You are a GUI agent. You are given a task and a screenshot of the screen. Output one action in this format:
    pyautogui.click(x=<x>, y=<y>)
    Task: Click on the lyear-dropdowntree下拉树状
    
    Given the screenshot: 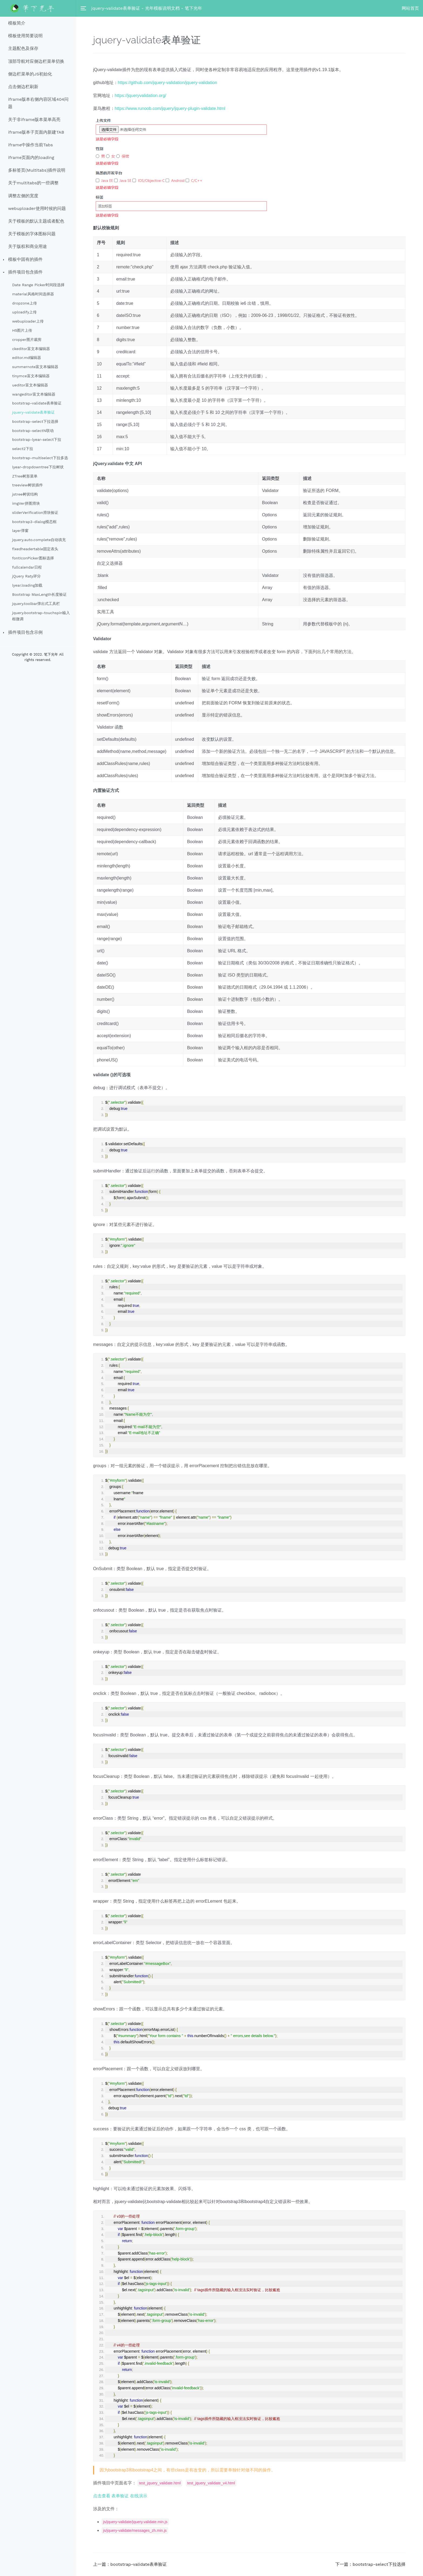 What is the action you would take?
    pyautogui.click(x=38, y=467)
    